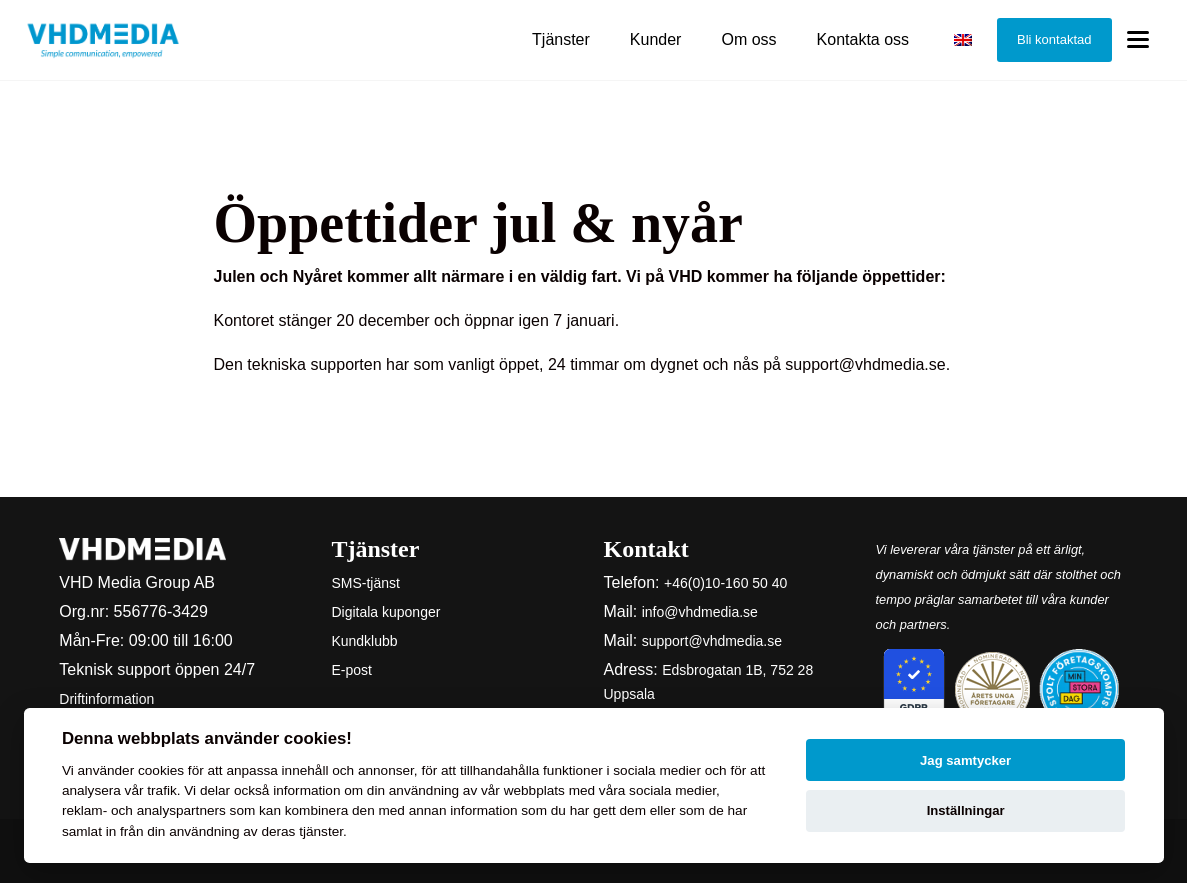 The height and width of the screenshot is (883, 1187). What do you see at coordinates (656, 39) in the screenshot?
I see `Kunder` at bounding box center [656, 39].